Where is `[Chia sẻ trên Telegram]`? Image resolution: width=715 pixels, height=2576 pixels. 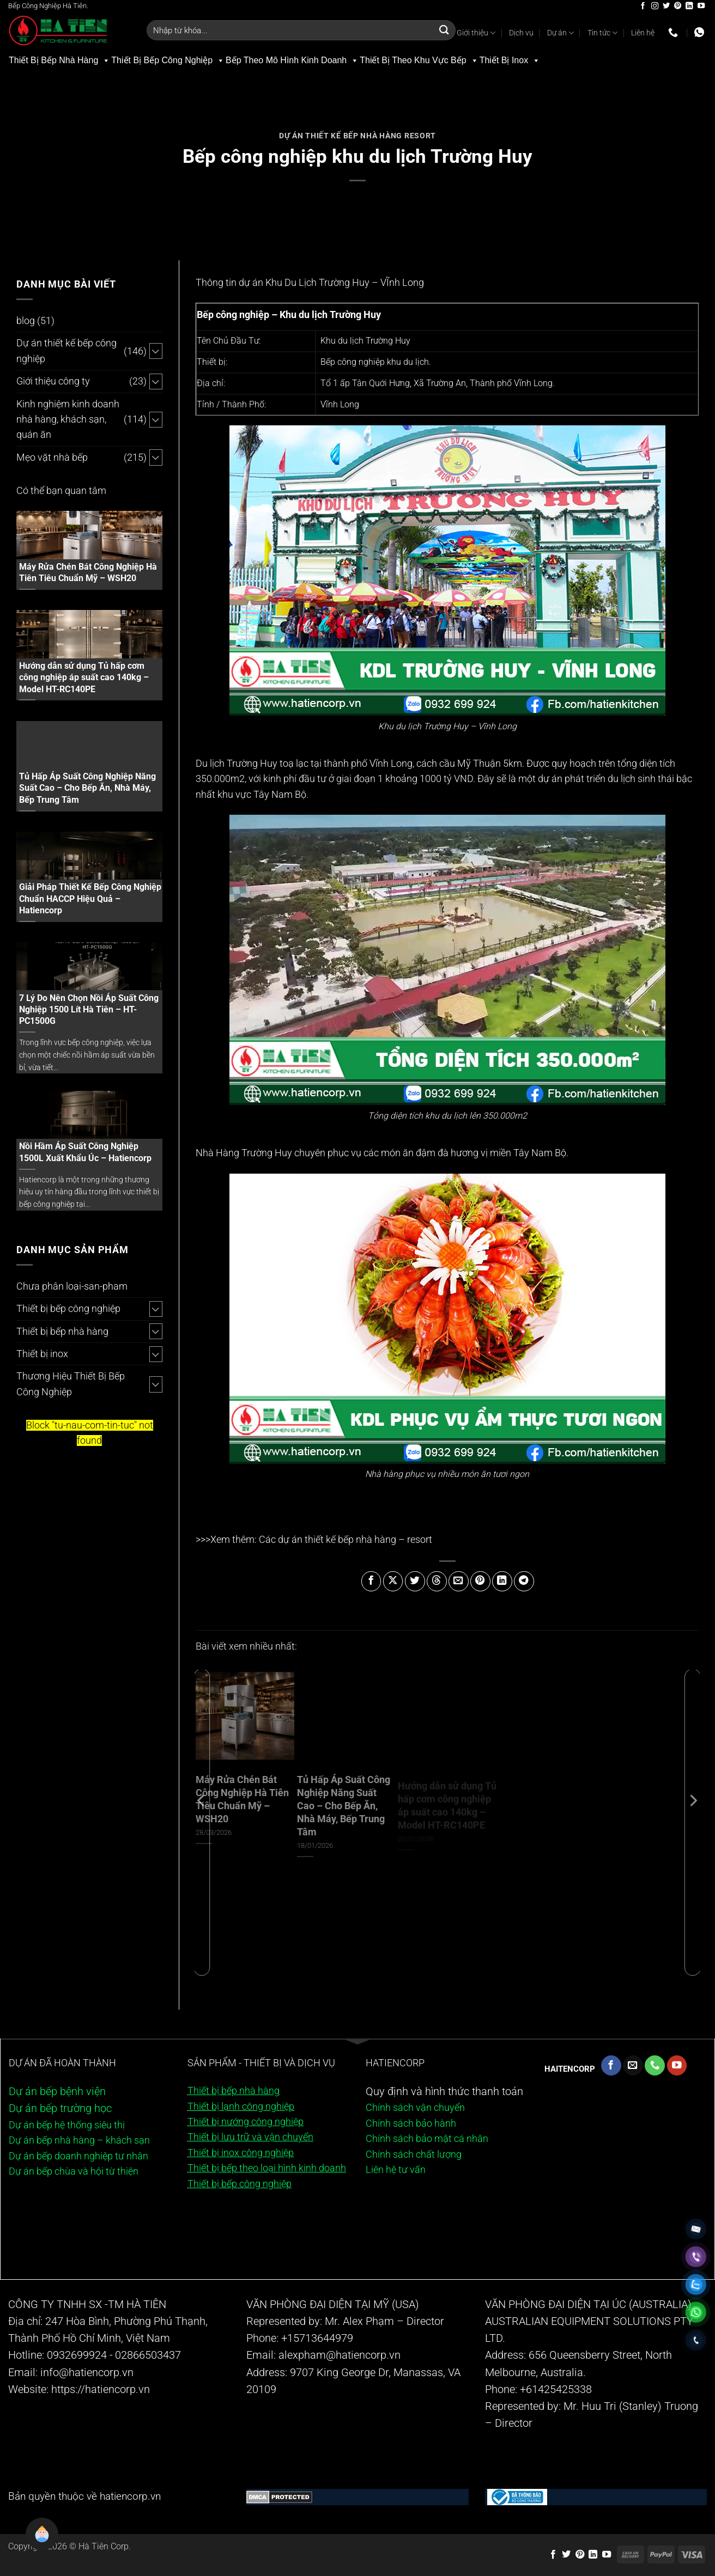 [Chia sẻ trên Telegram] is located at coordinates (524, 1581).